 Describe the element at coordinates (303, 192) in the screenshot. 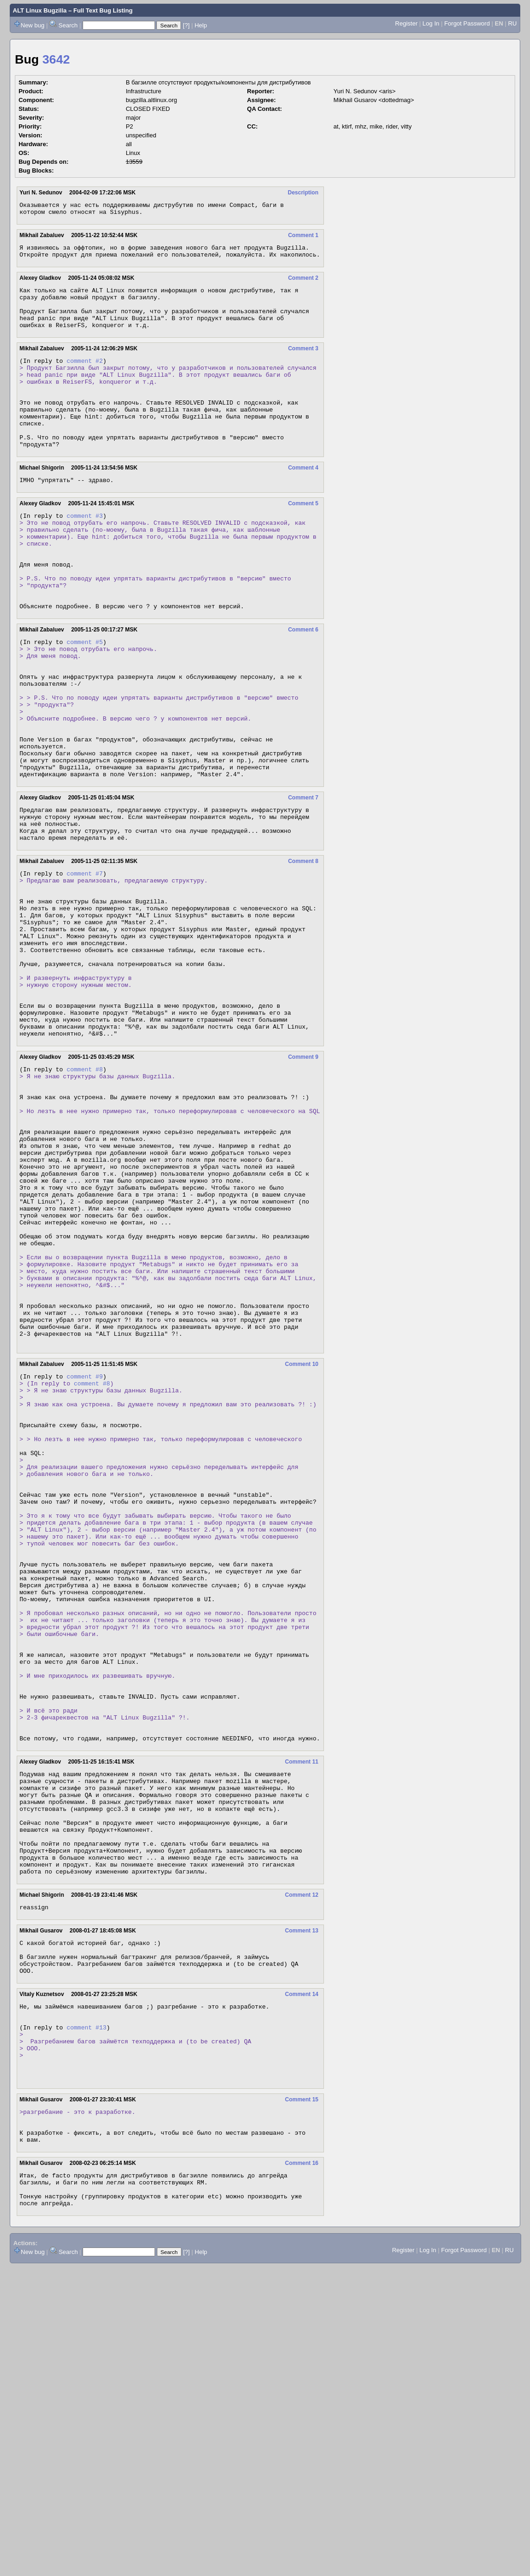

I see `Description` at that location.